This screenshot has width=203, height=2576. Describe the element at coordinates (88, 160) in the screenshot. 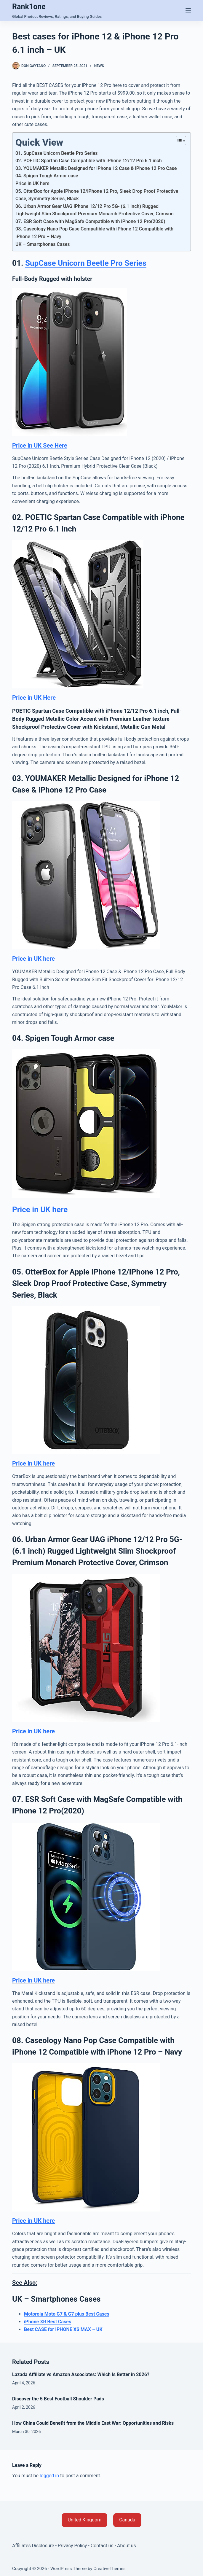

I see `02. POETIC Spartan Case Compatible with iPhone 12/12 Pro 6.1 inch` at that location.